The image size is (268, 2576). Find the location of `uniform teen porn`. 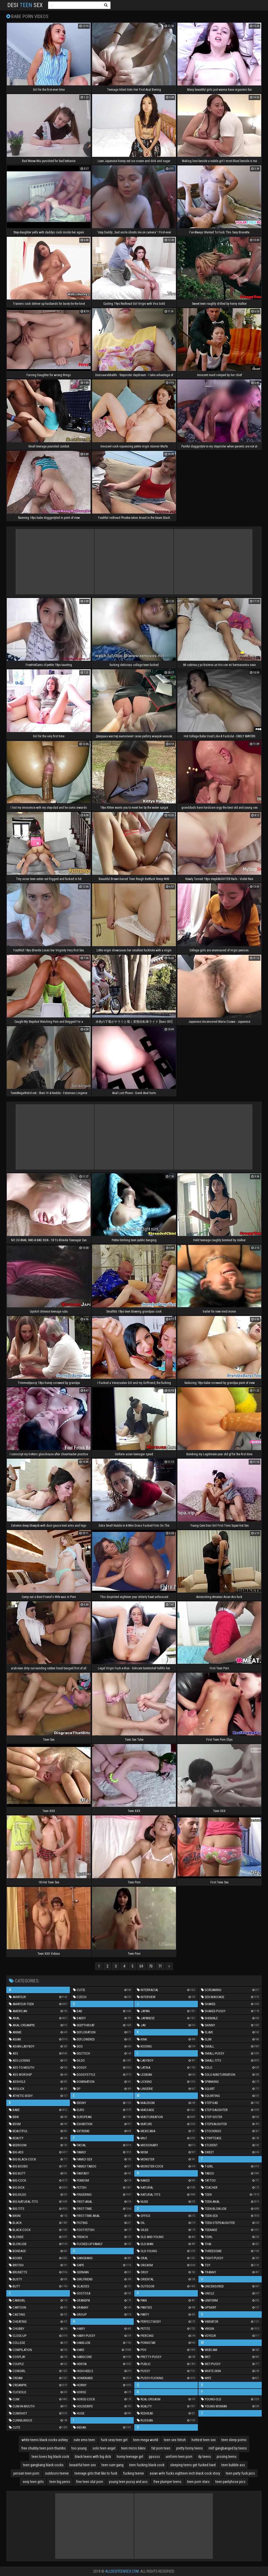

uniform teen porn is located at coordinates (179, 2456).